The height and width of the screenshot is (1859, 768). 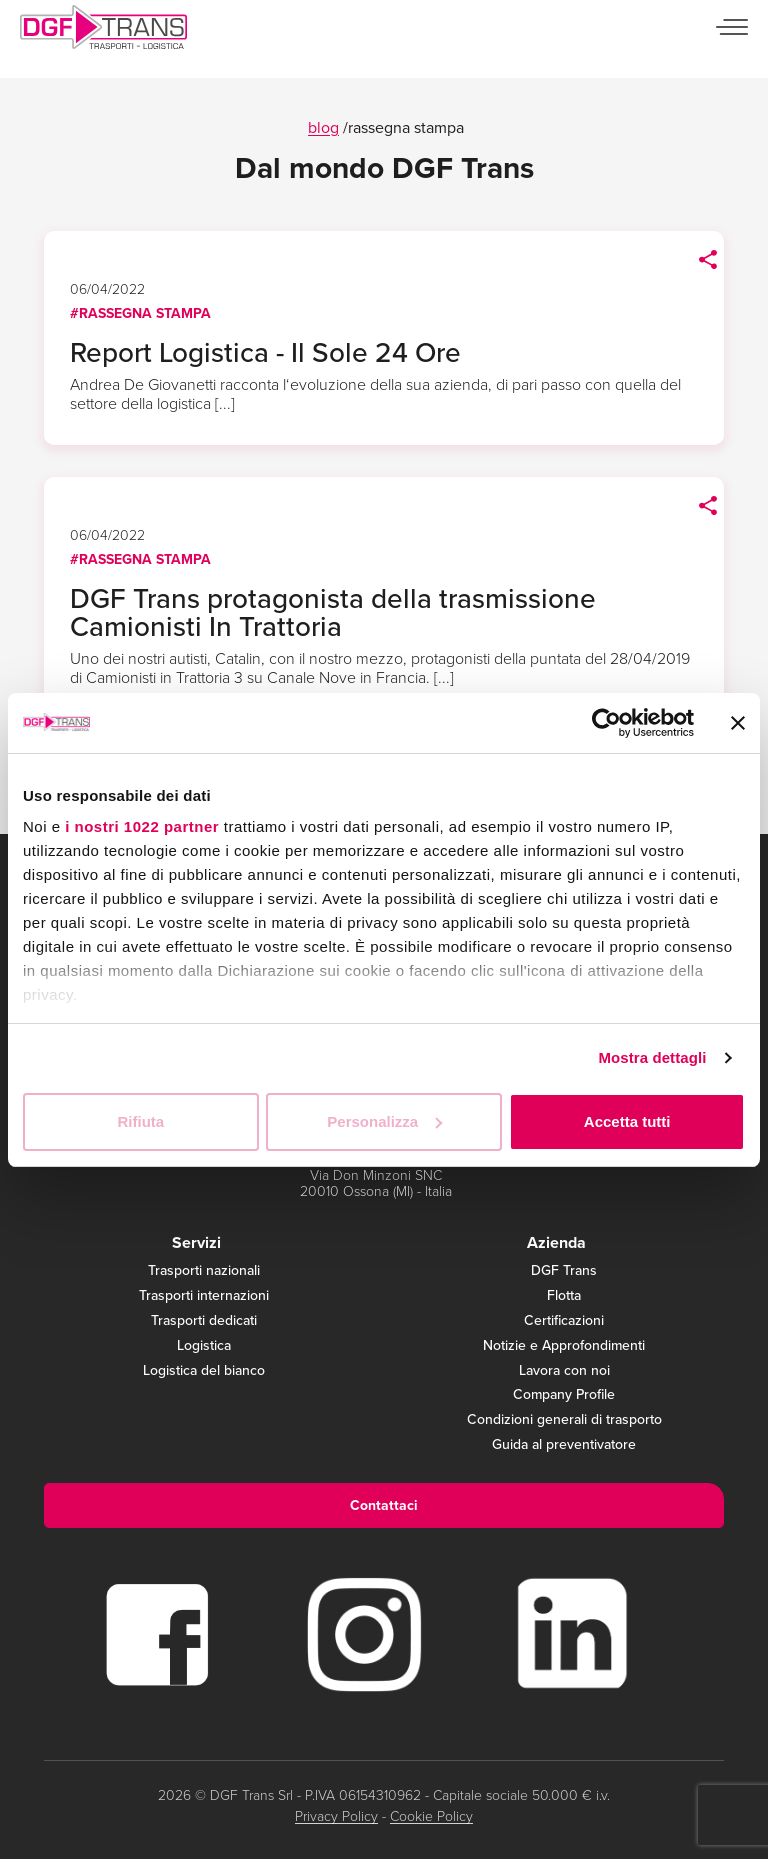 I want to click on Trasporti dedicati, so click(x=204, y=1321).